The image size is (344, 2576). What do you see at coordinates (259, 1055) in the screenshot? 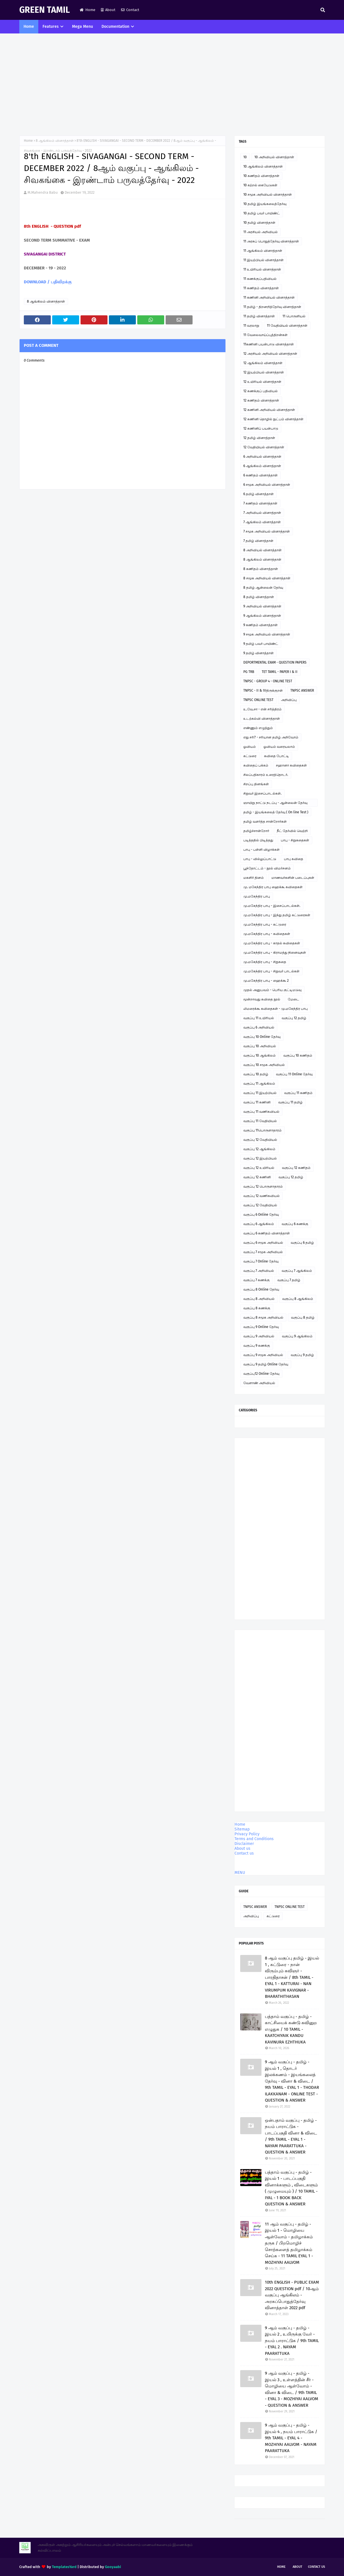
I see `வகுப்பு 10 ஆங்கிலம்` at bounding box center [259, 1055].